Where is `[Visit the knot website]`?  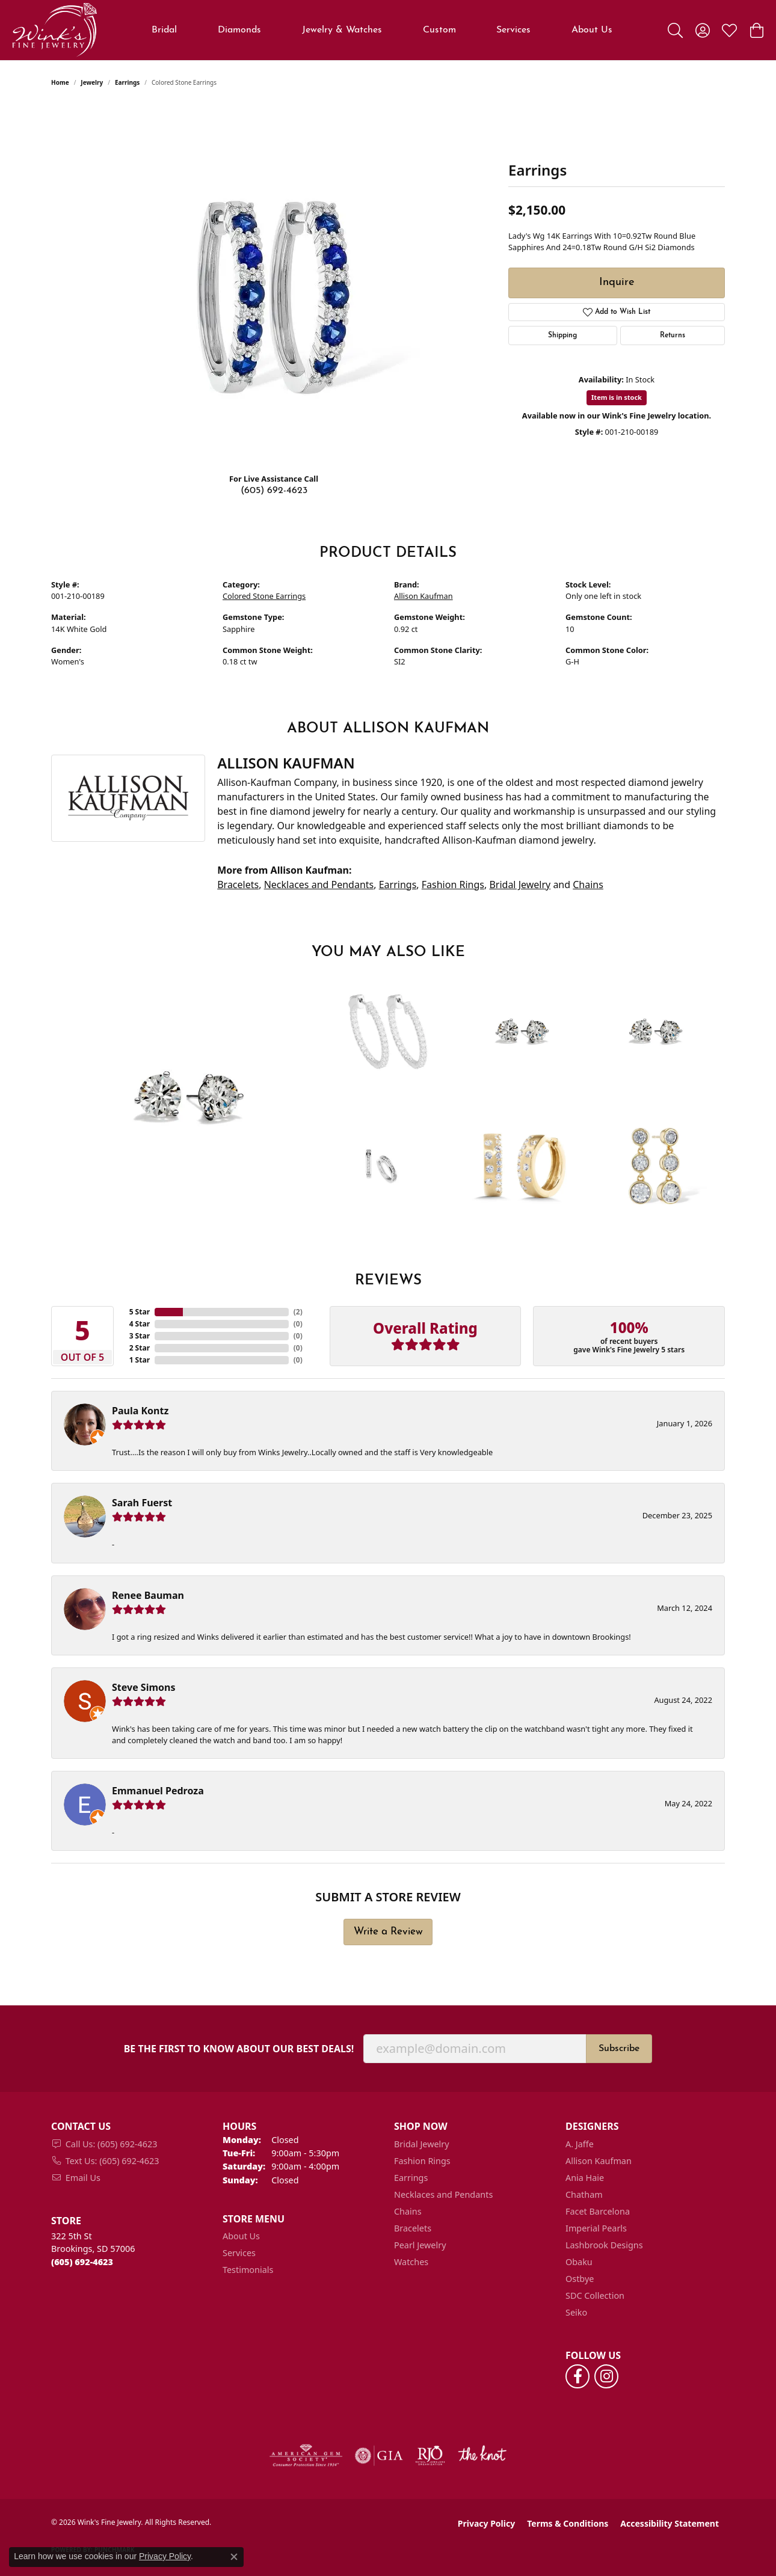
[Visit the knot website] is located at coordinates (482, 2456).